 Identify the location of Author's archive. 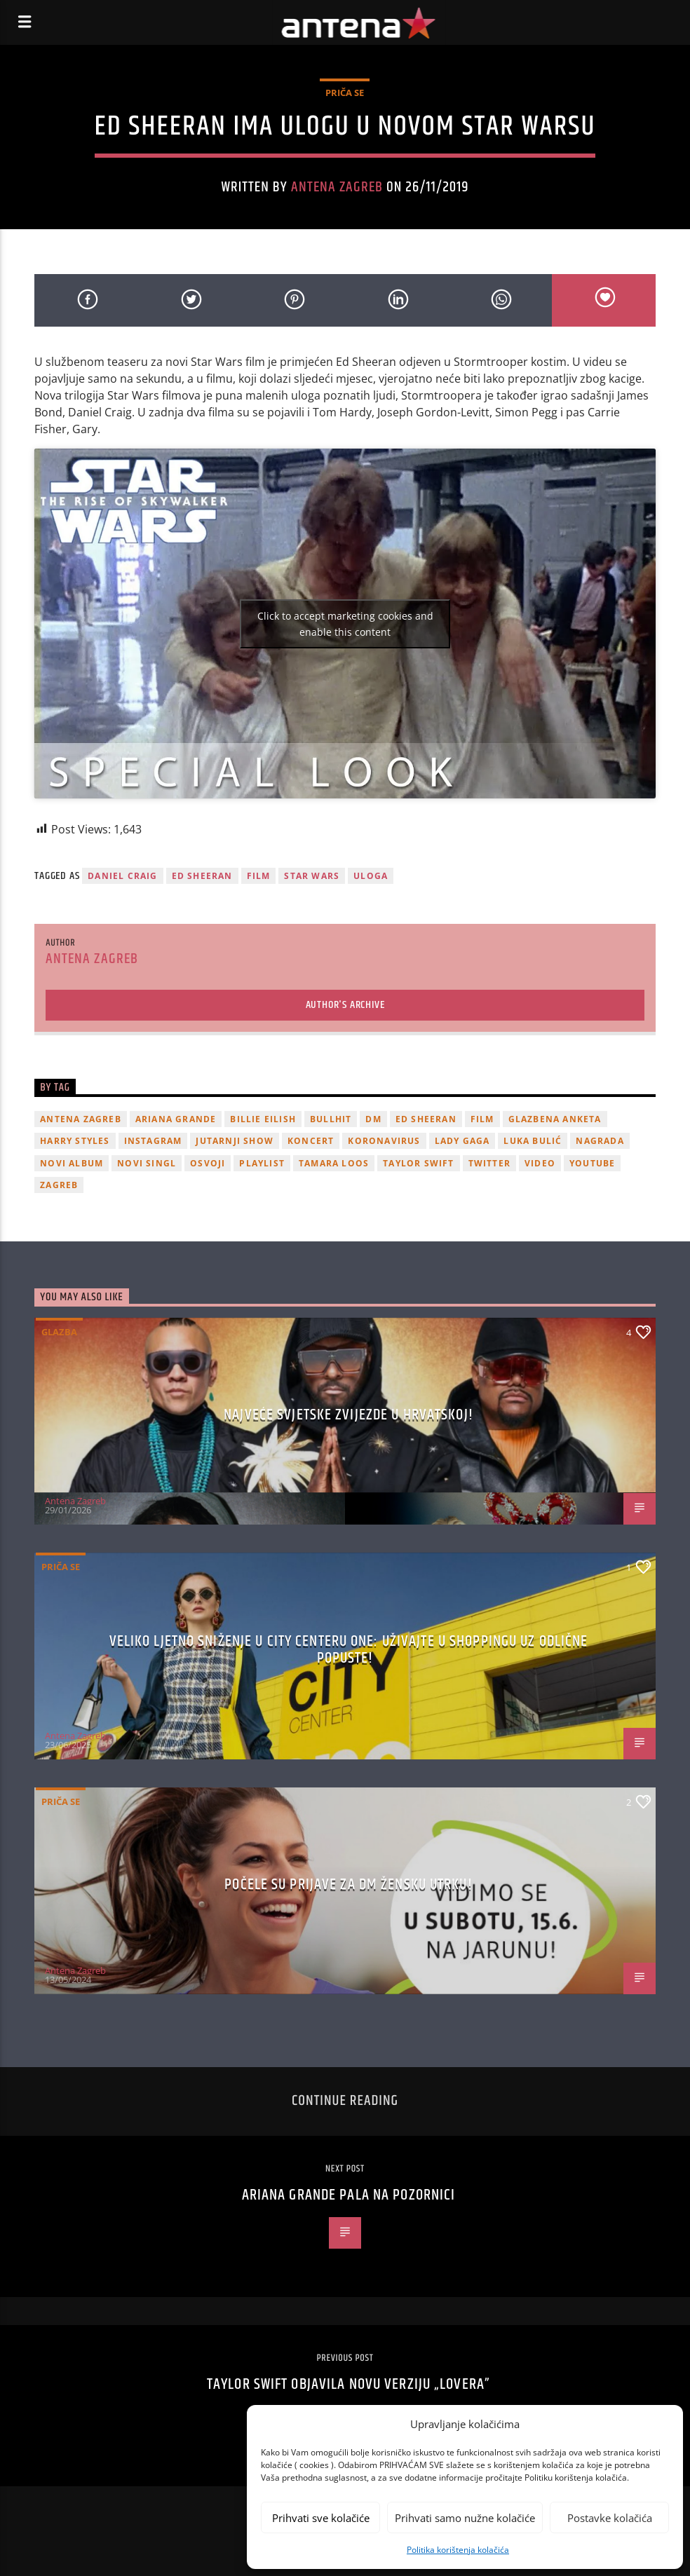
(345, 1005).